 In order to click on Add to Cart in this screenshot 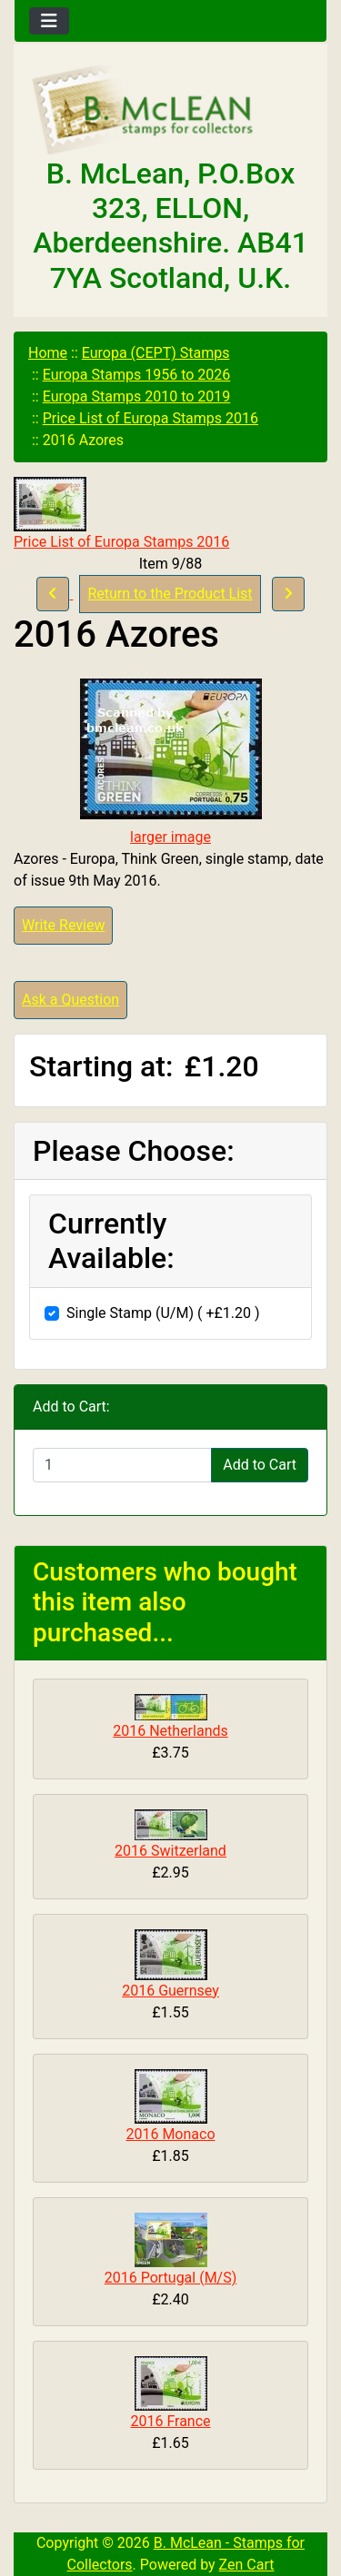, I will do `click(259, 1464)`.